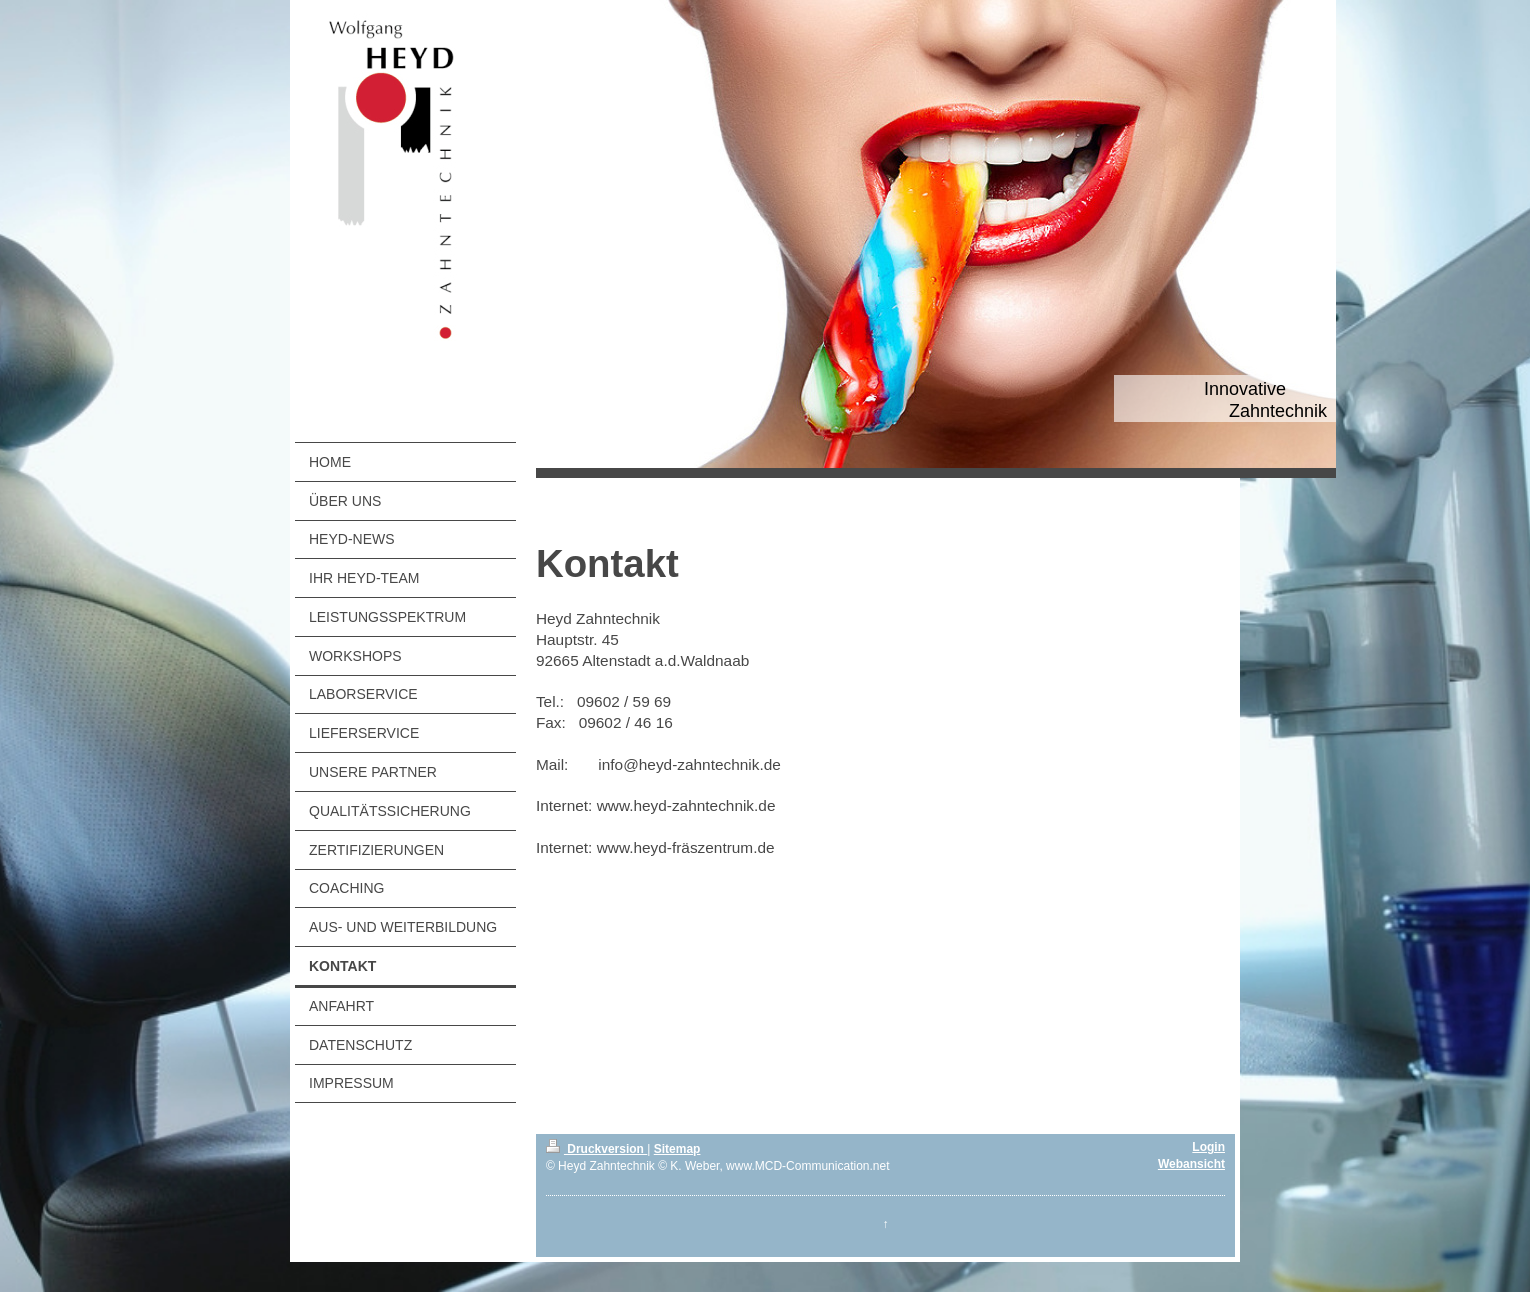  I want to click on Webansicht, so click(1191, 1164).